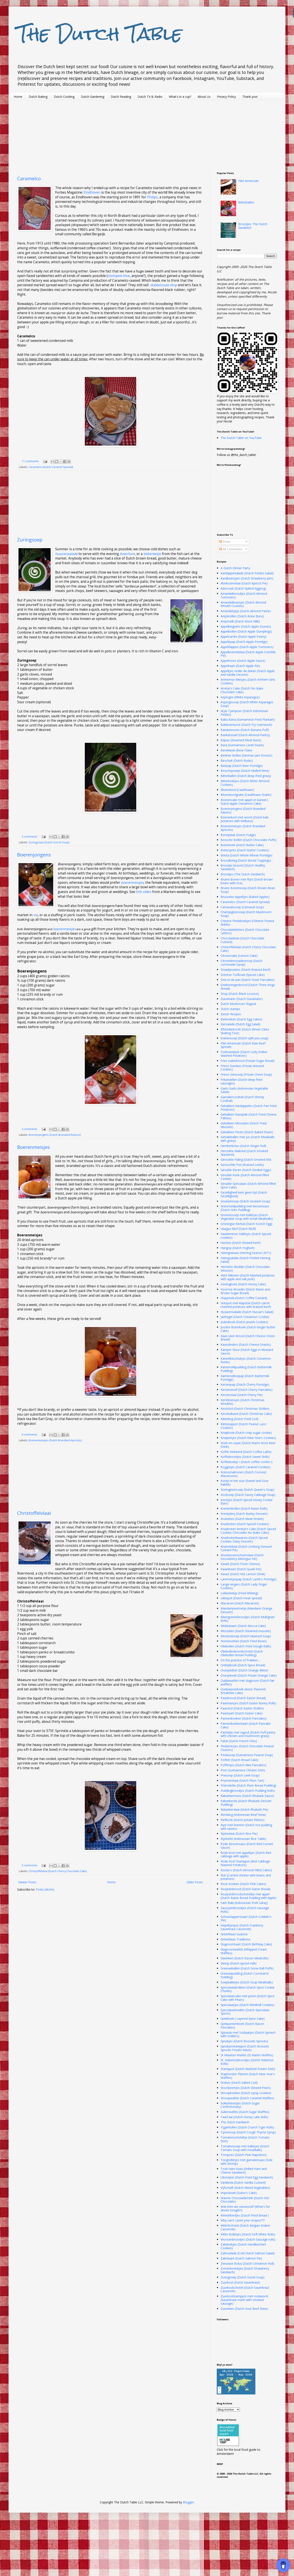  What do you see at coordinates (245, 970) in the screenshot?
I see `Draadjesvlees (Dutch Braised Beef)` at bounding box center [245, 970].